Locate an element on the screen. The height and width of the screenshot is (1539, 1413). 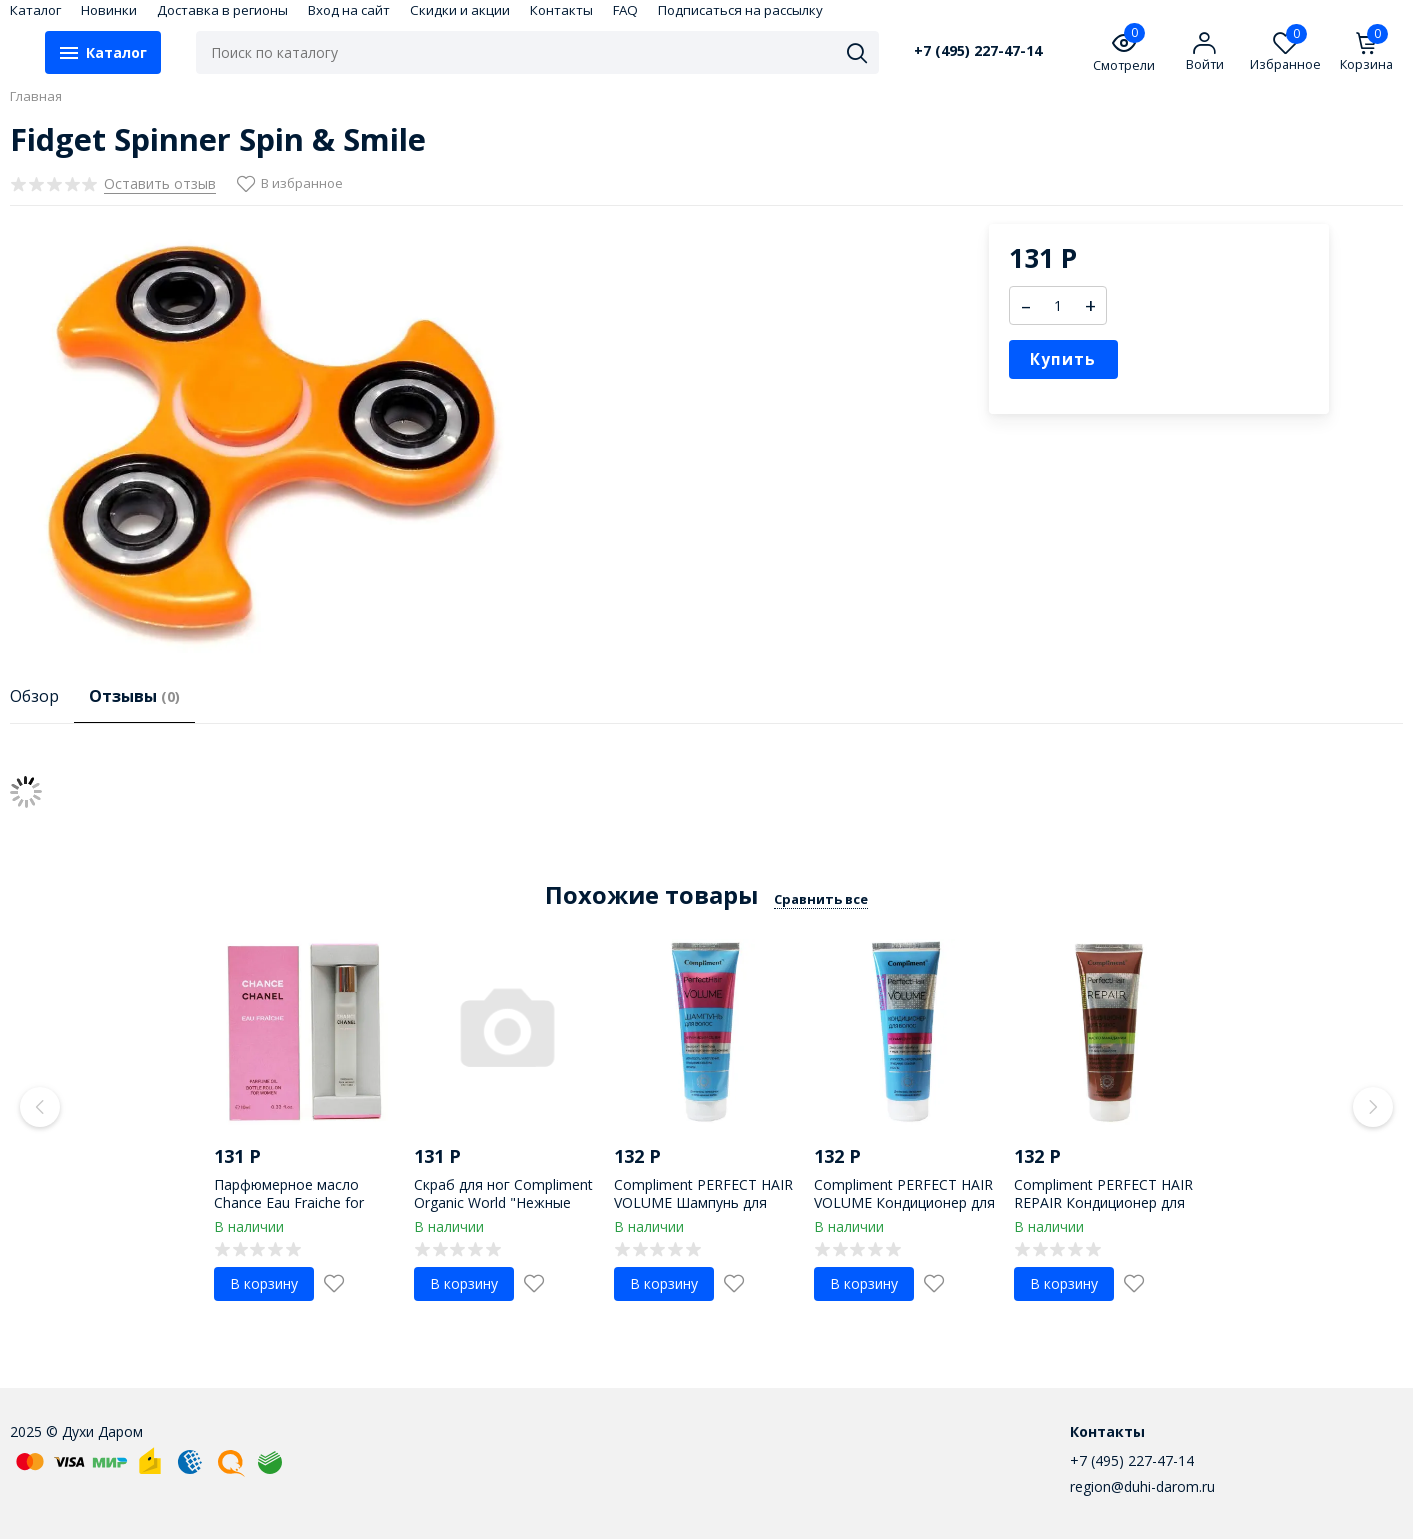
Контакты is located at coordinates (561, 10).